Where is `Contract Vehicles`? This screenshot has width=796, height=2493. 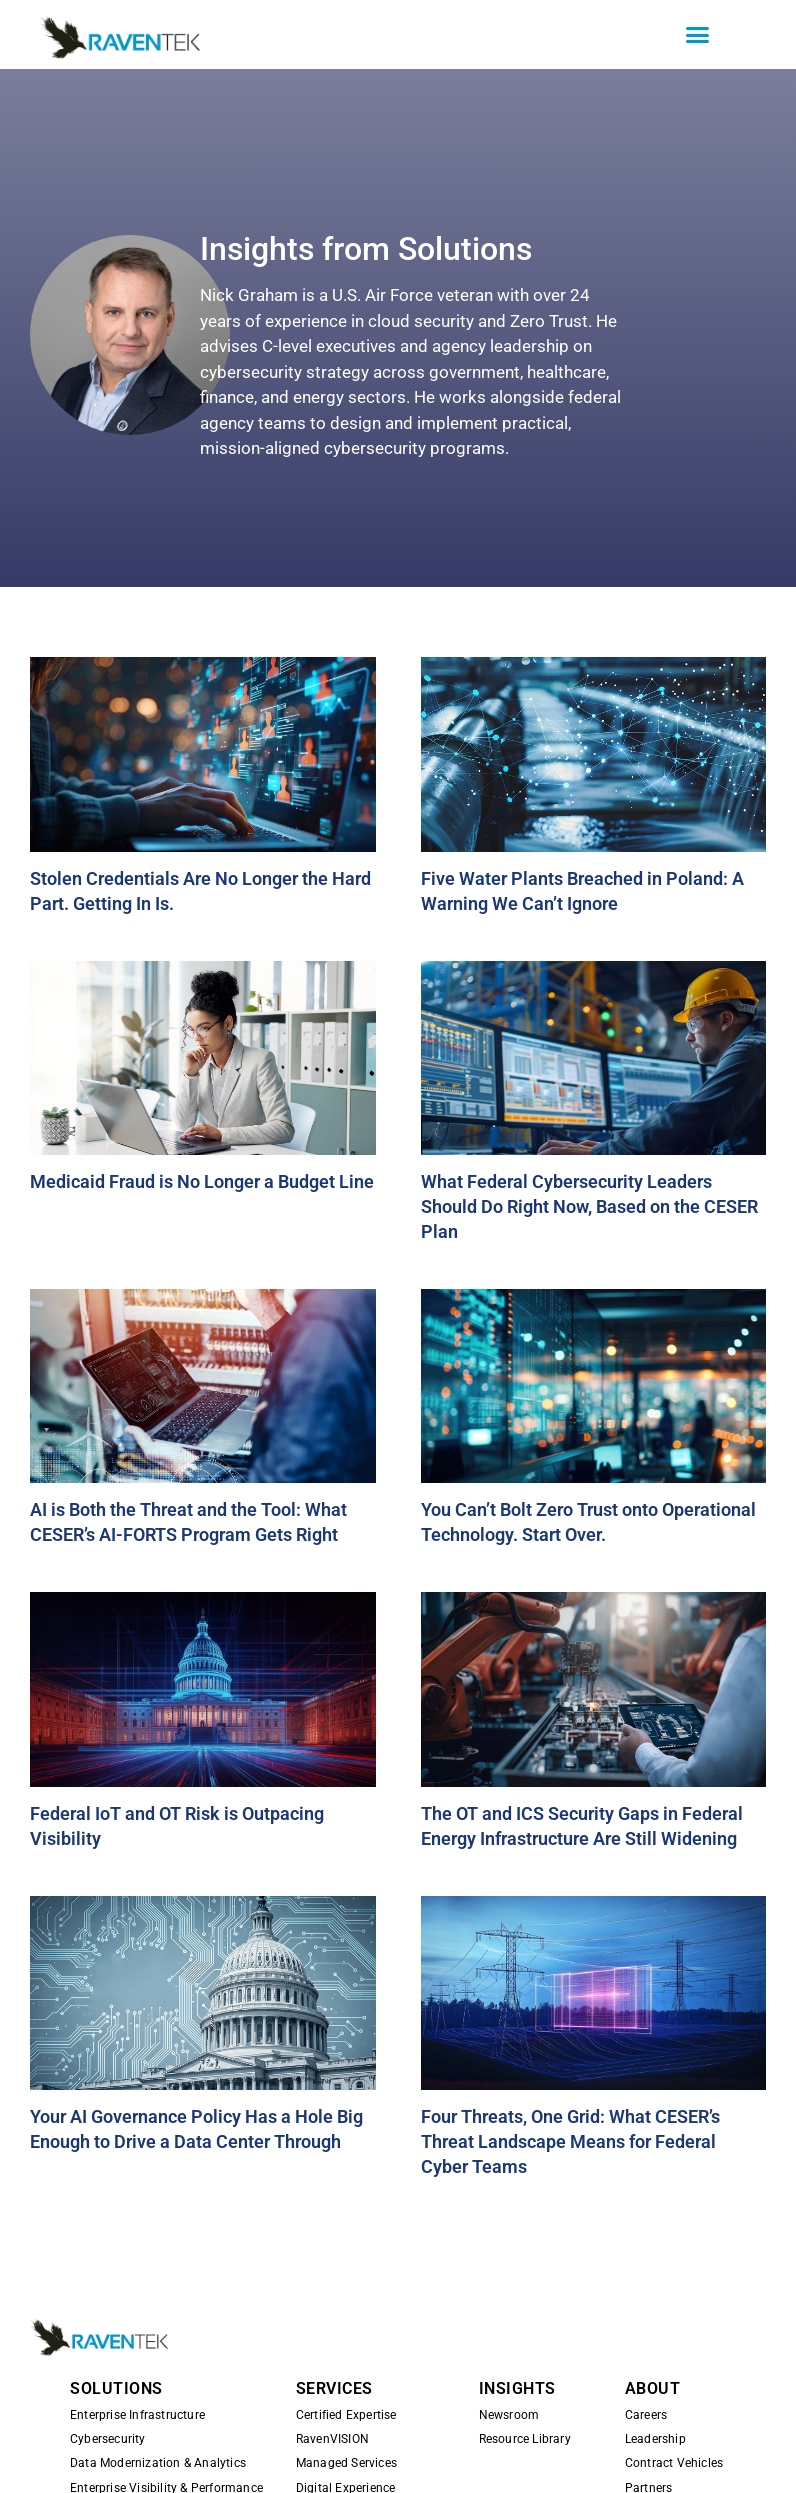 Contract Vehicles is located at coordinates (674, 2463).